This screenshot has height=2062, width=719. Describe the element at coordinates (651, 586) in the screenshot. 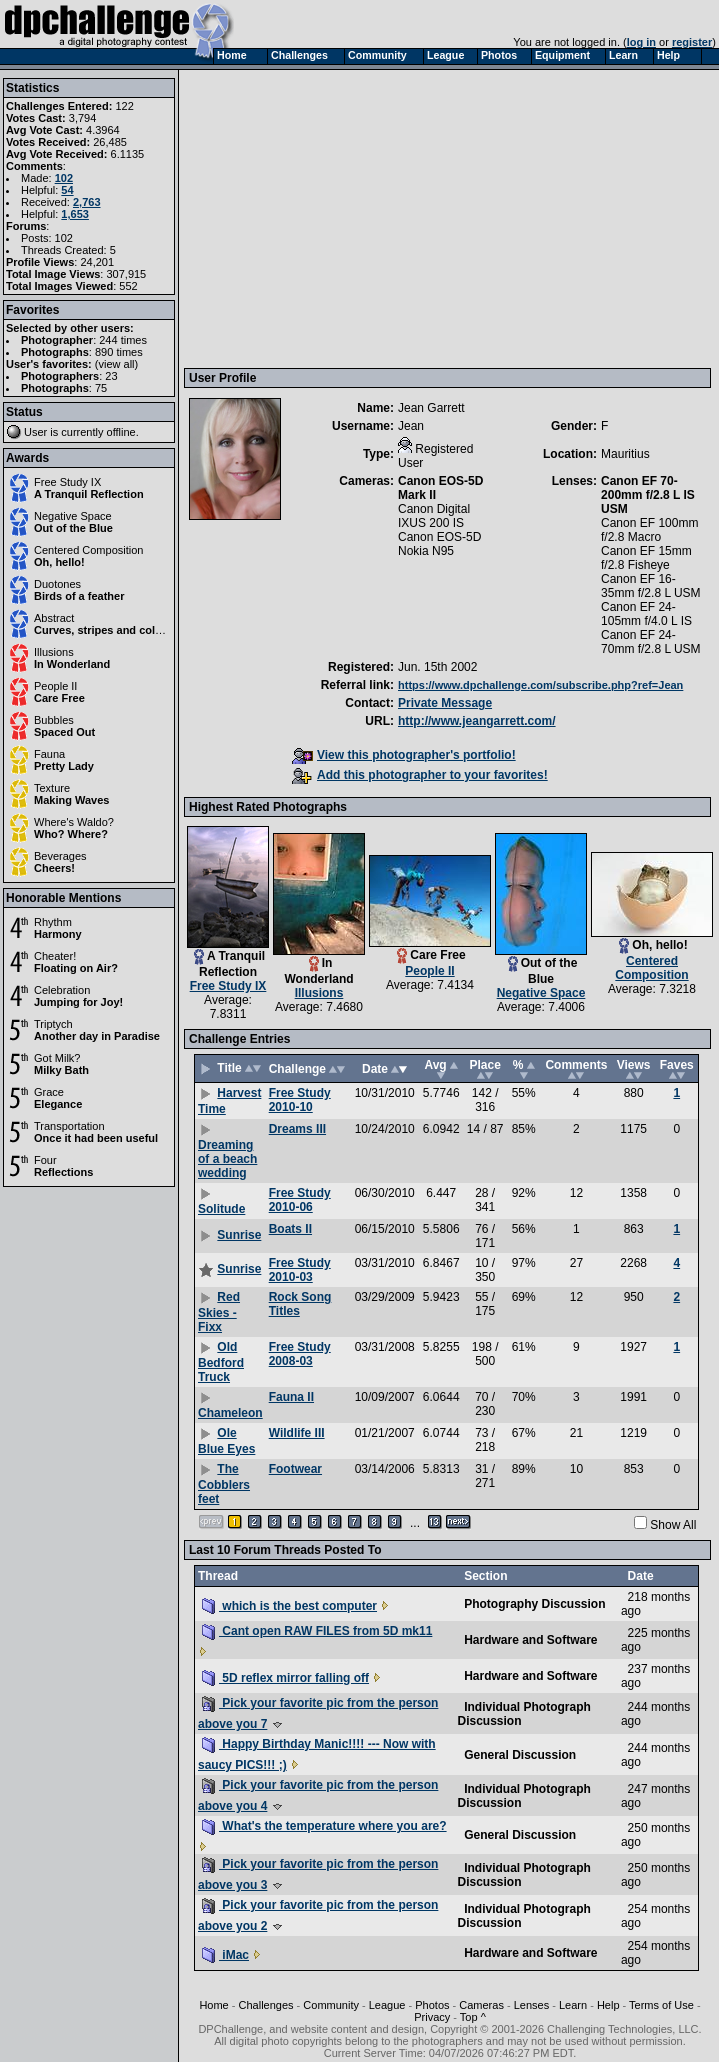

I see `Canon EF 16-35mm f/2.8 L USM` at that location.